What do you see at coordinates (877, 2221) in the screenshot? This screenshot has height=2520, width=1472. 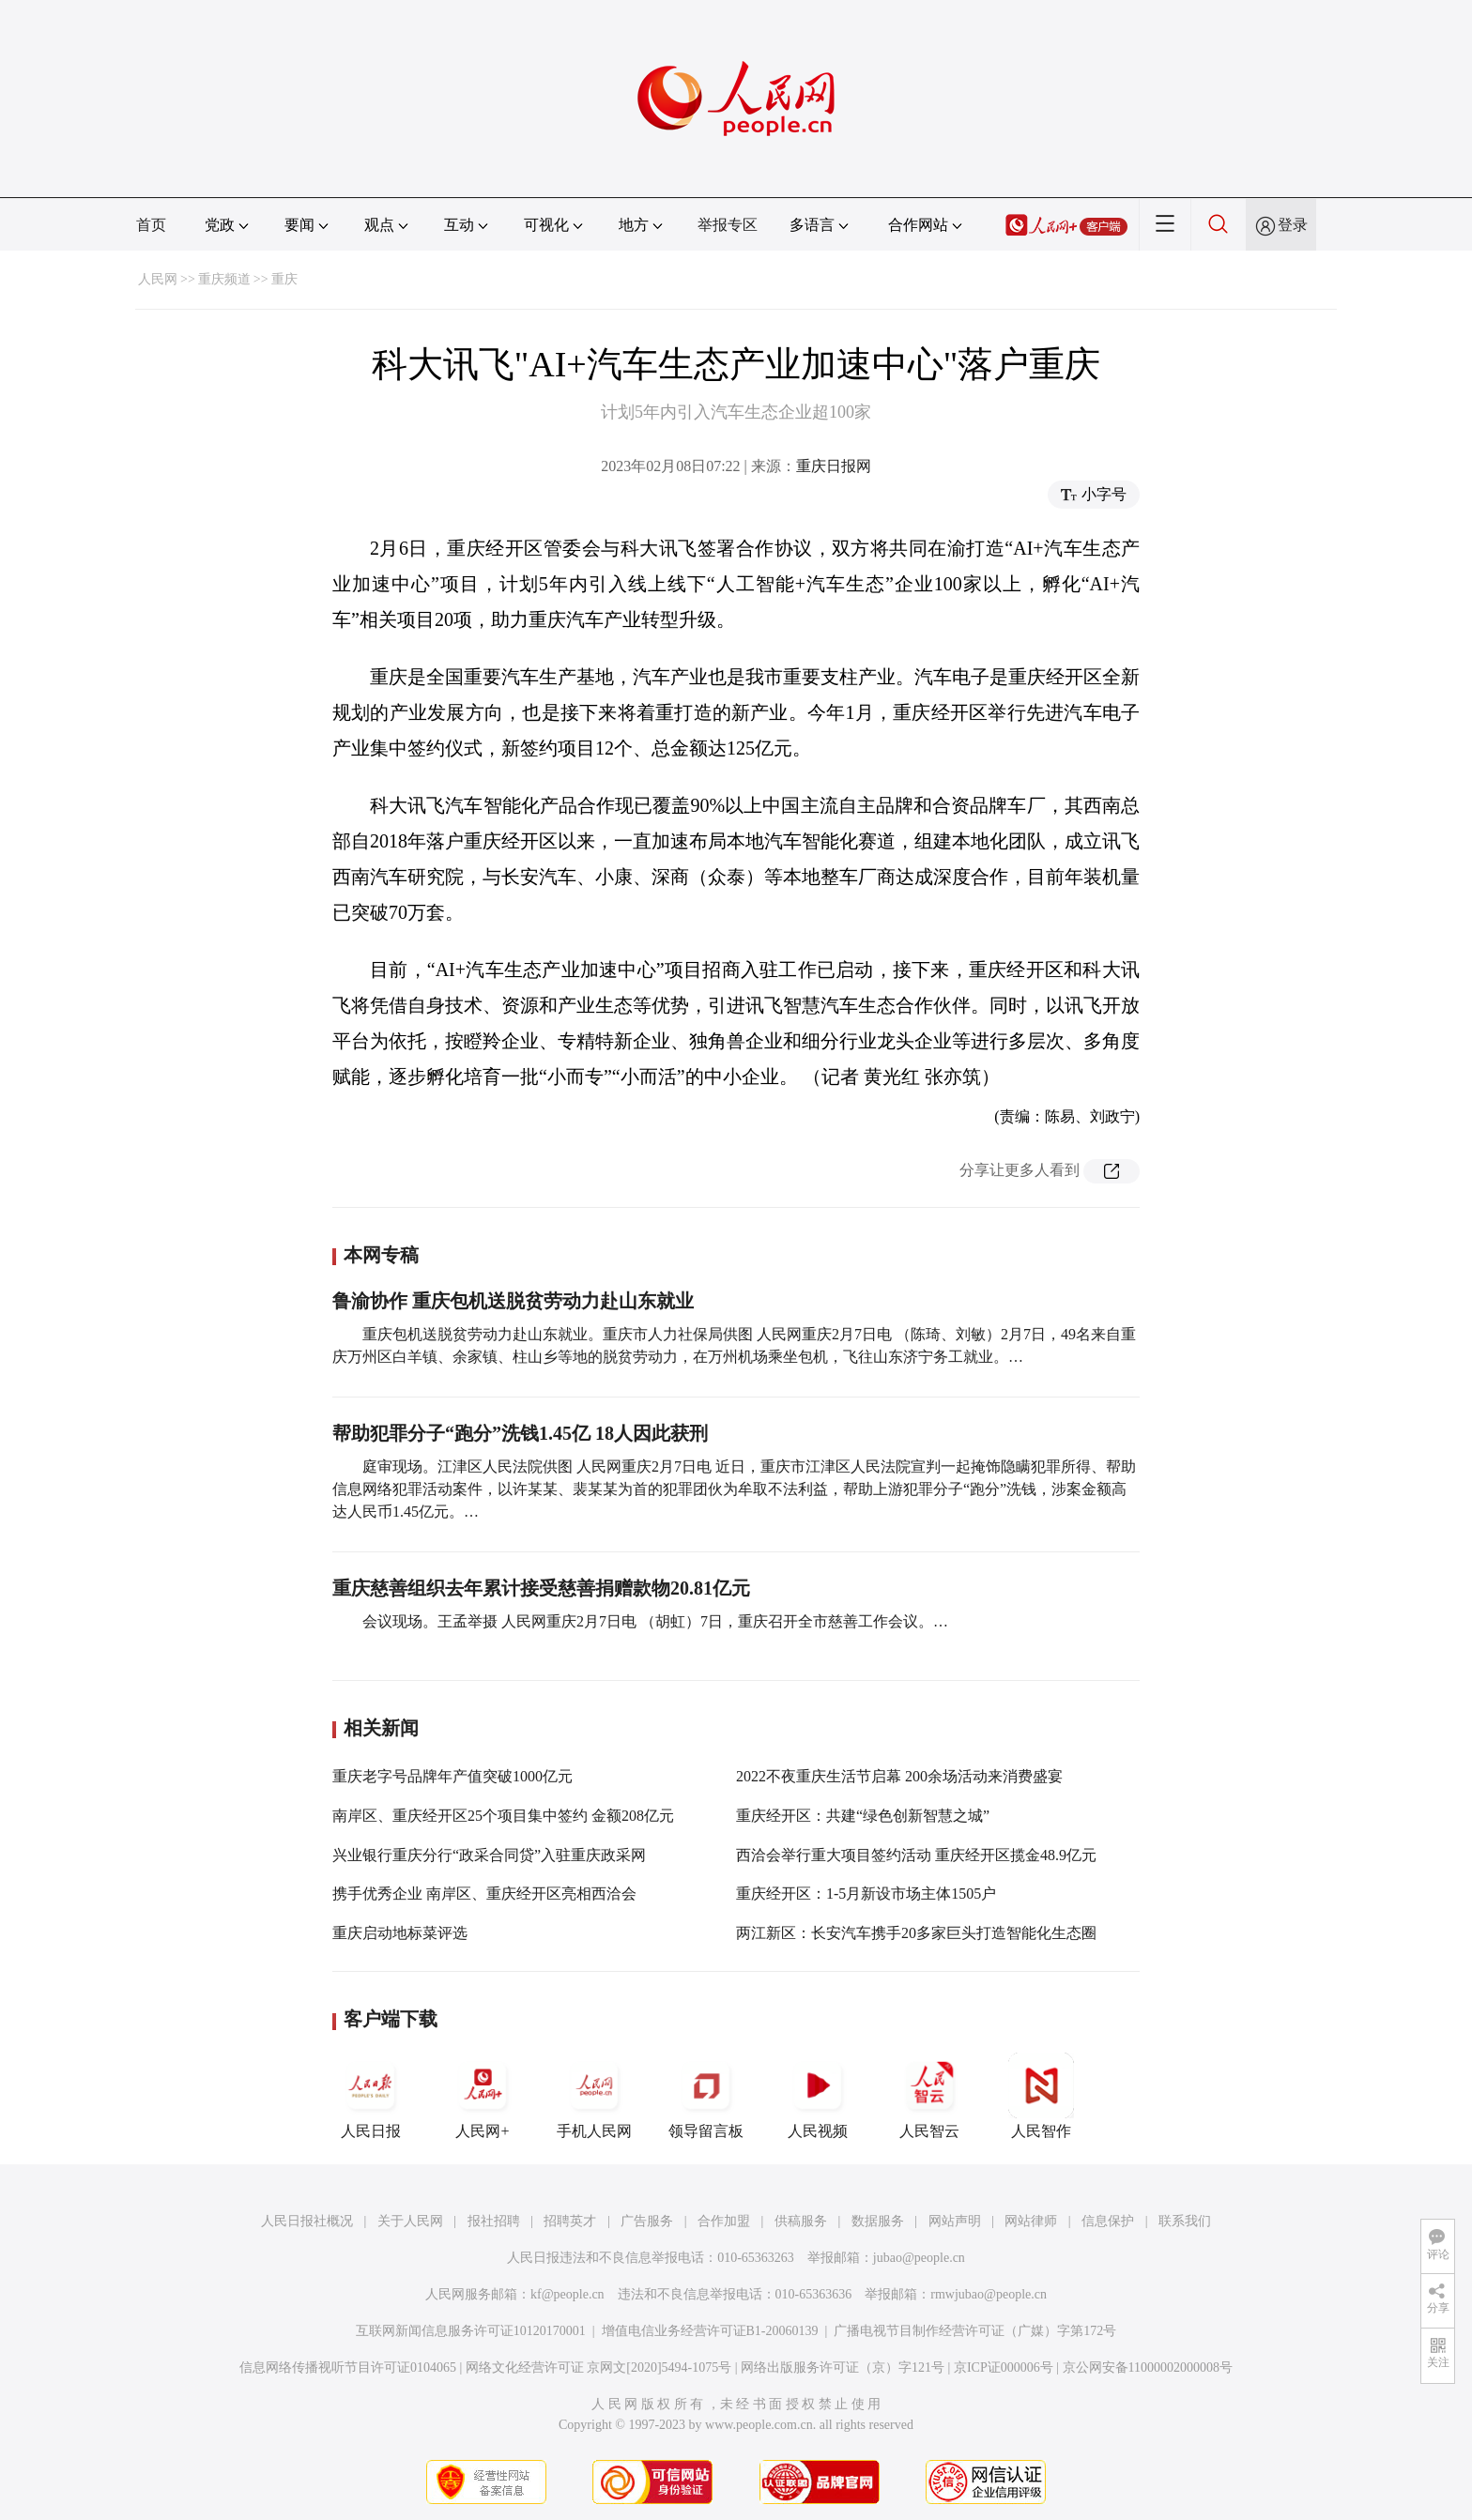 I see `数据服务` at bounding box center [877, 2221].